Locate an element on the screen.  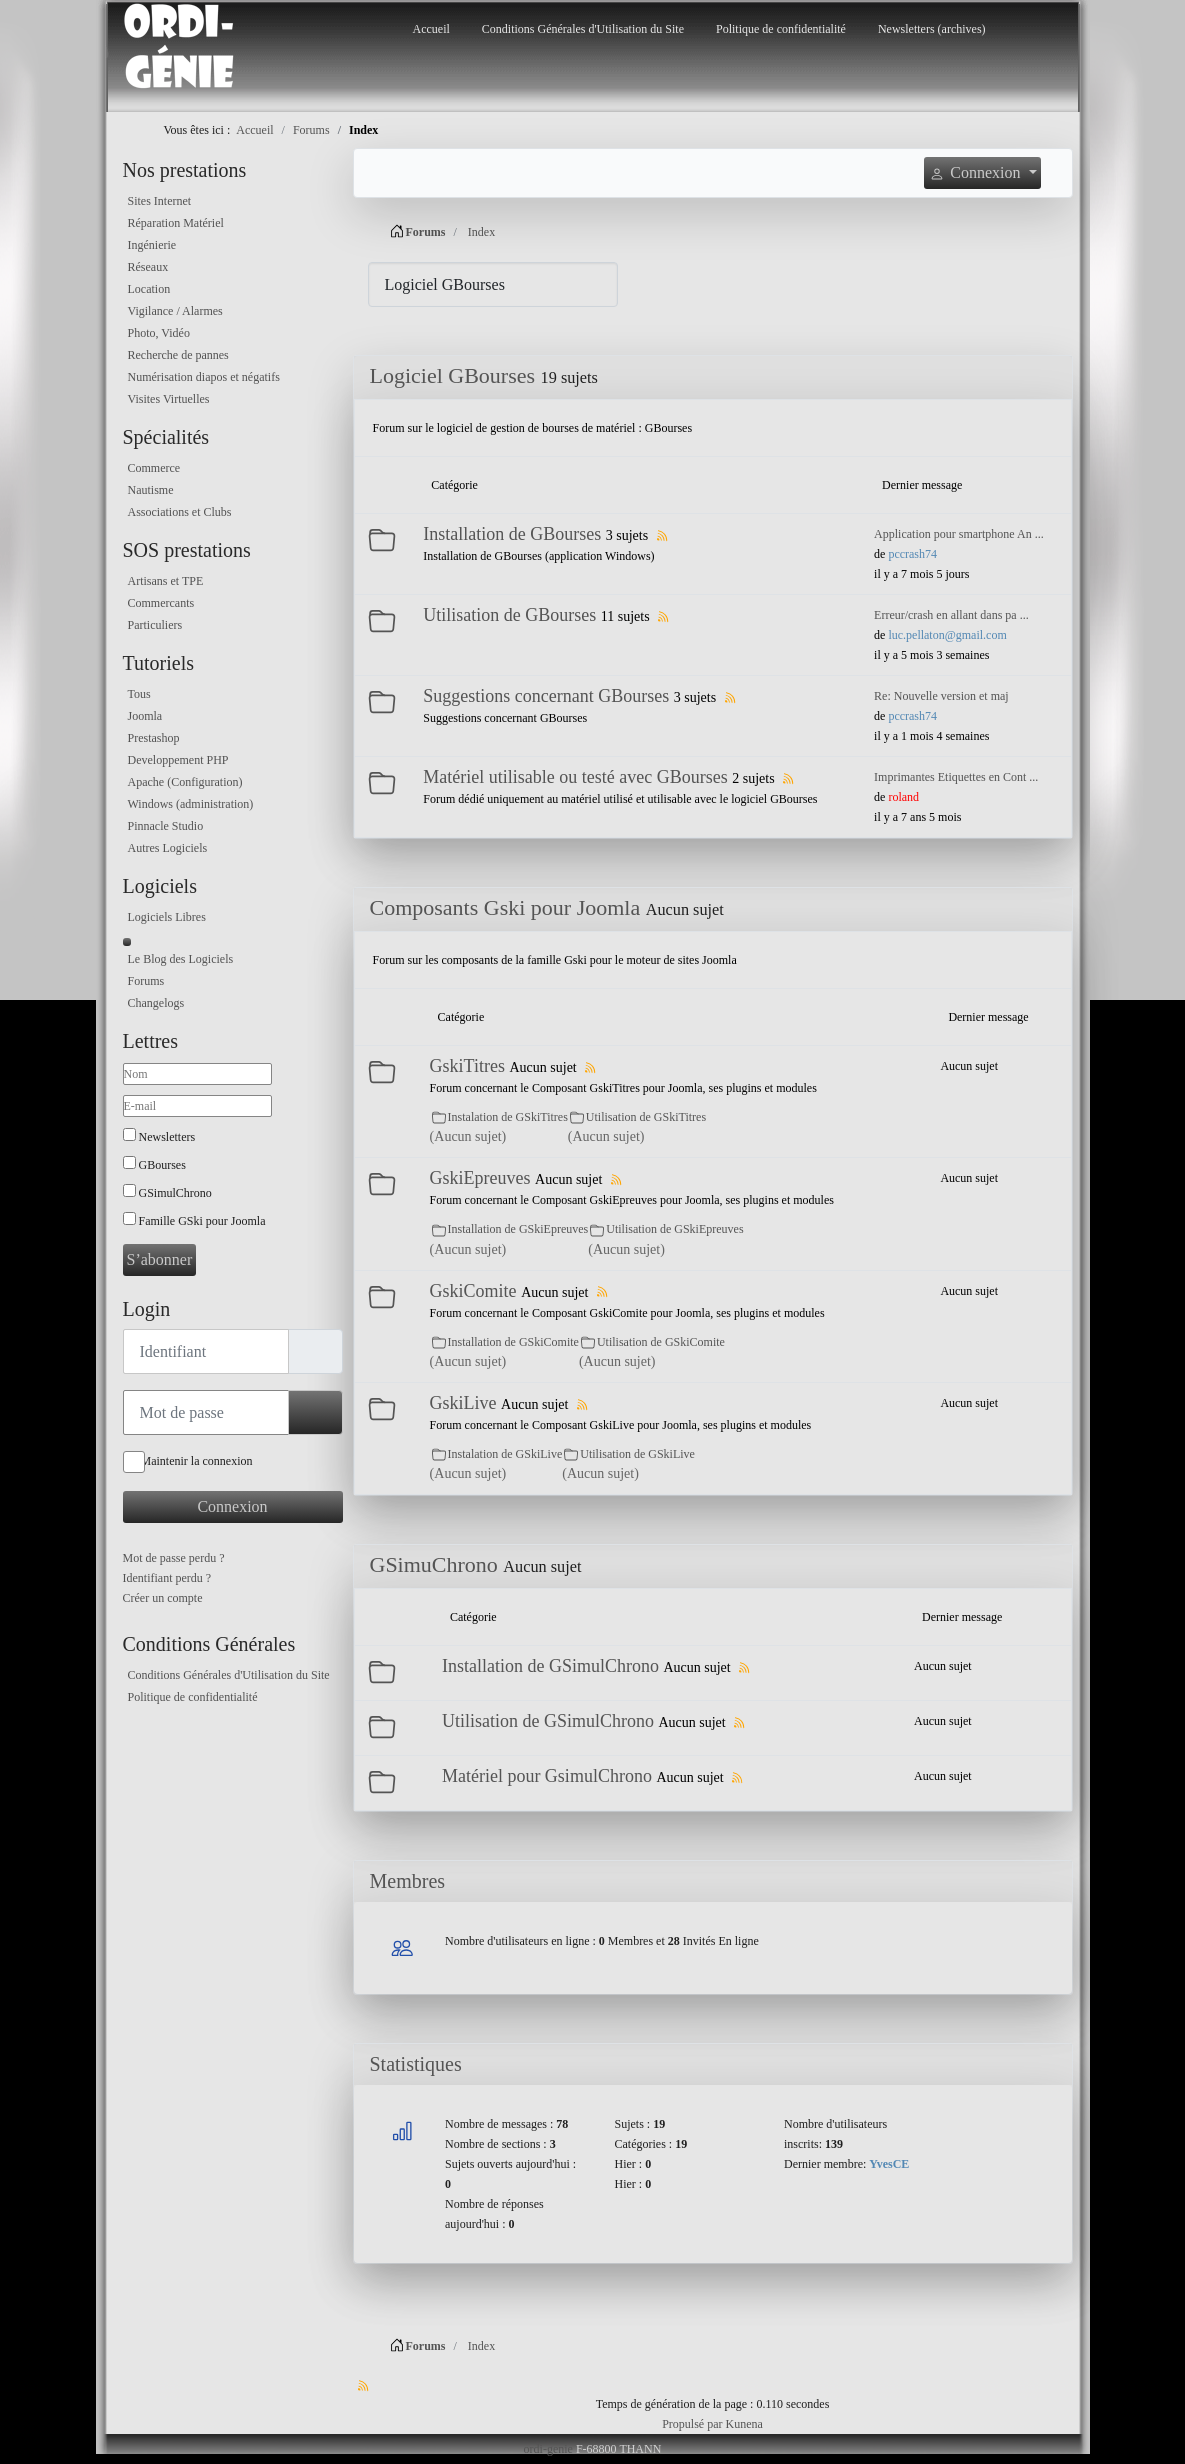
Instalation de GSkiLive is located at coordinates (505, 1454).